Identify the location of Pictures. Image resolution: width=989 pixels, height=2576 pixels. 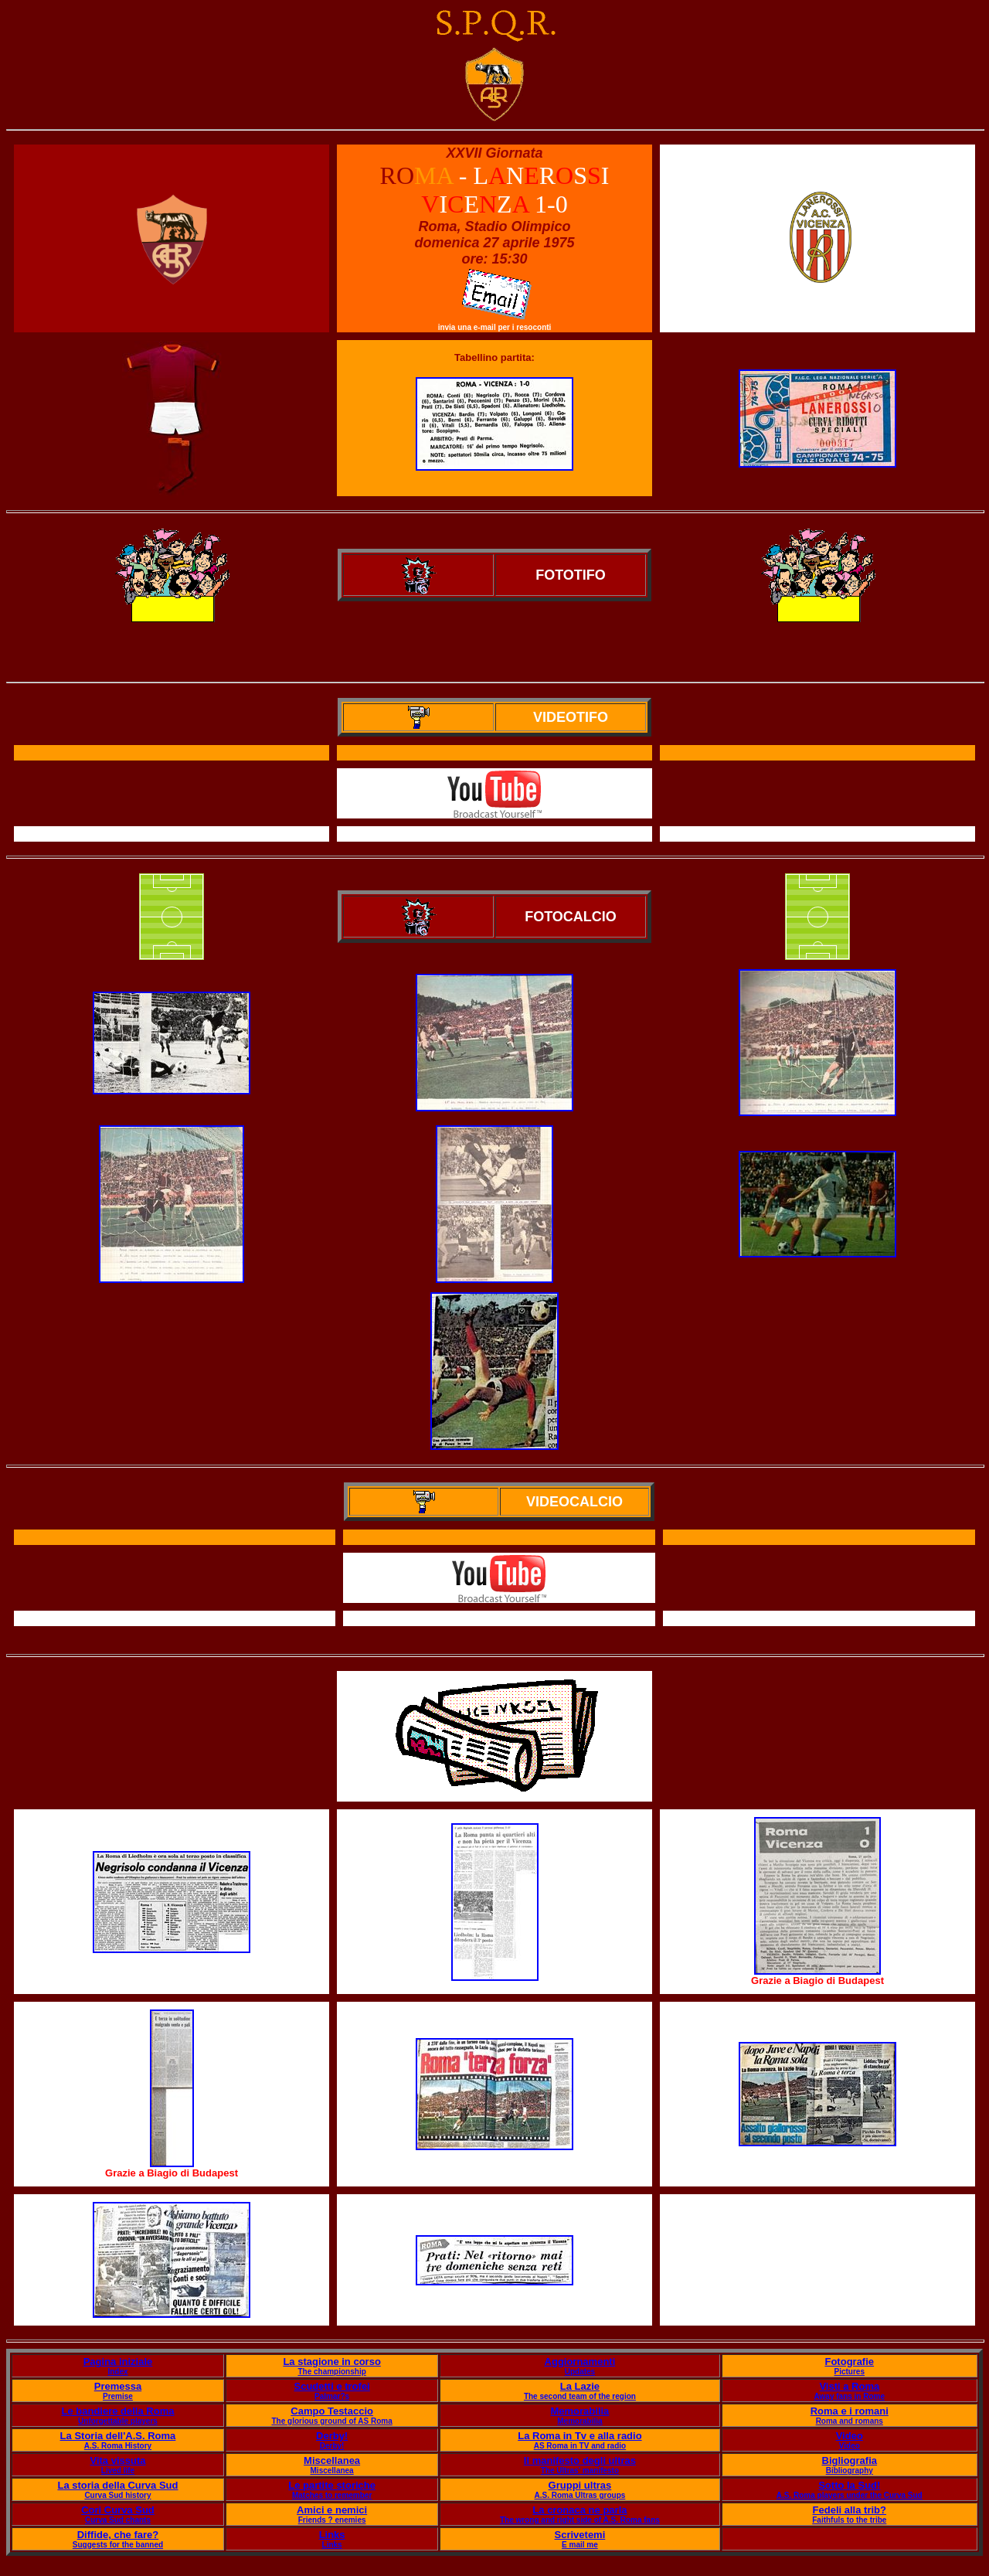
(849, 2371).